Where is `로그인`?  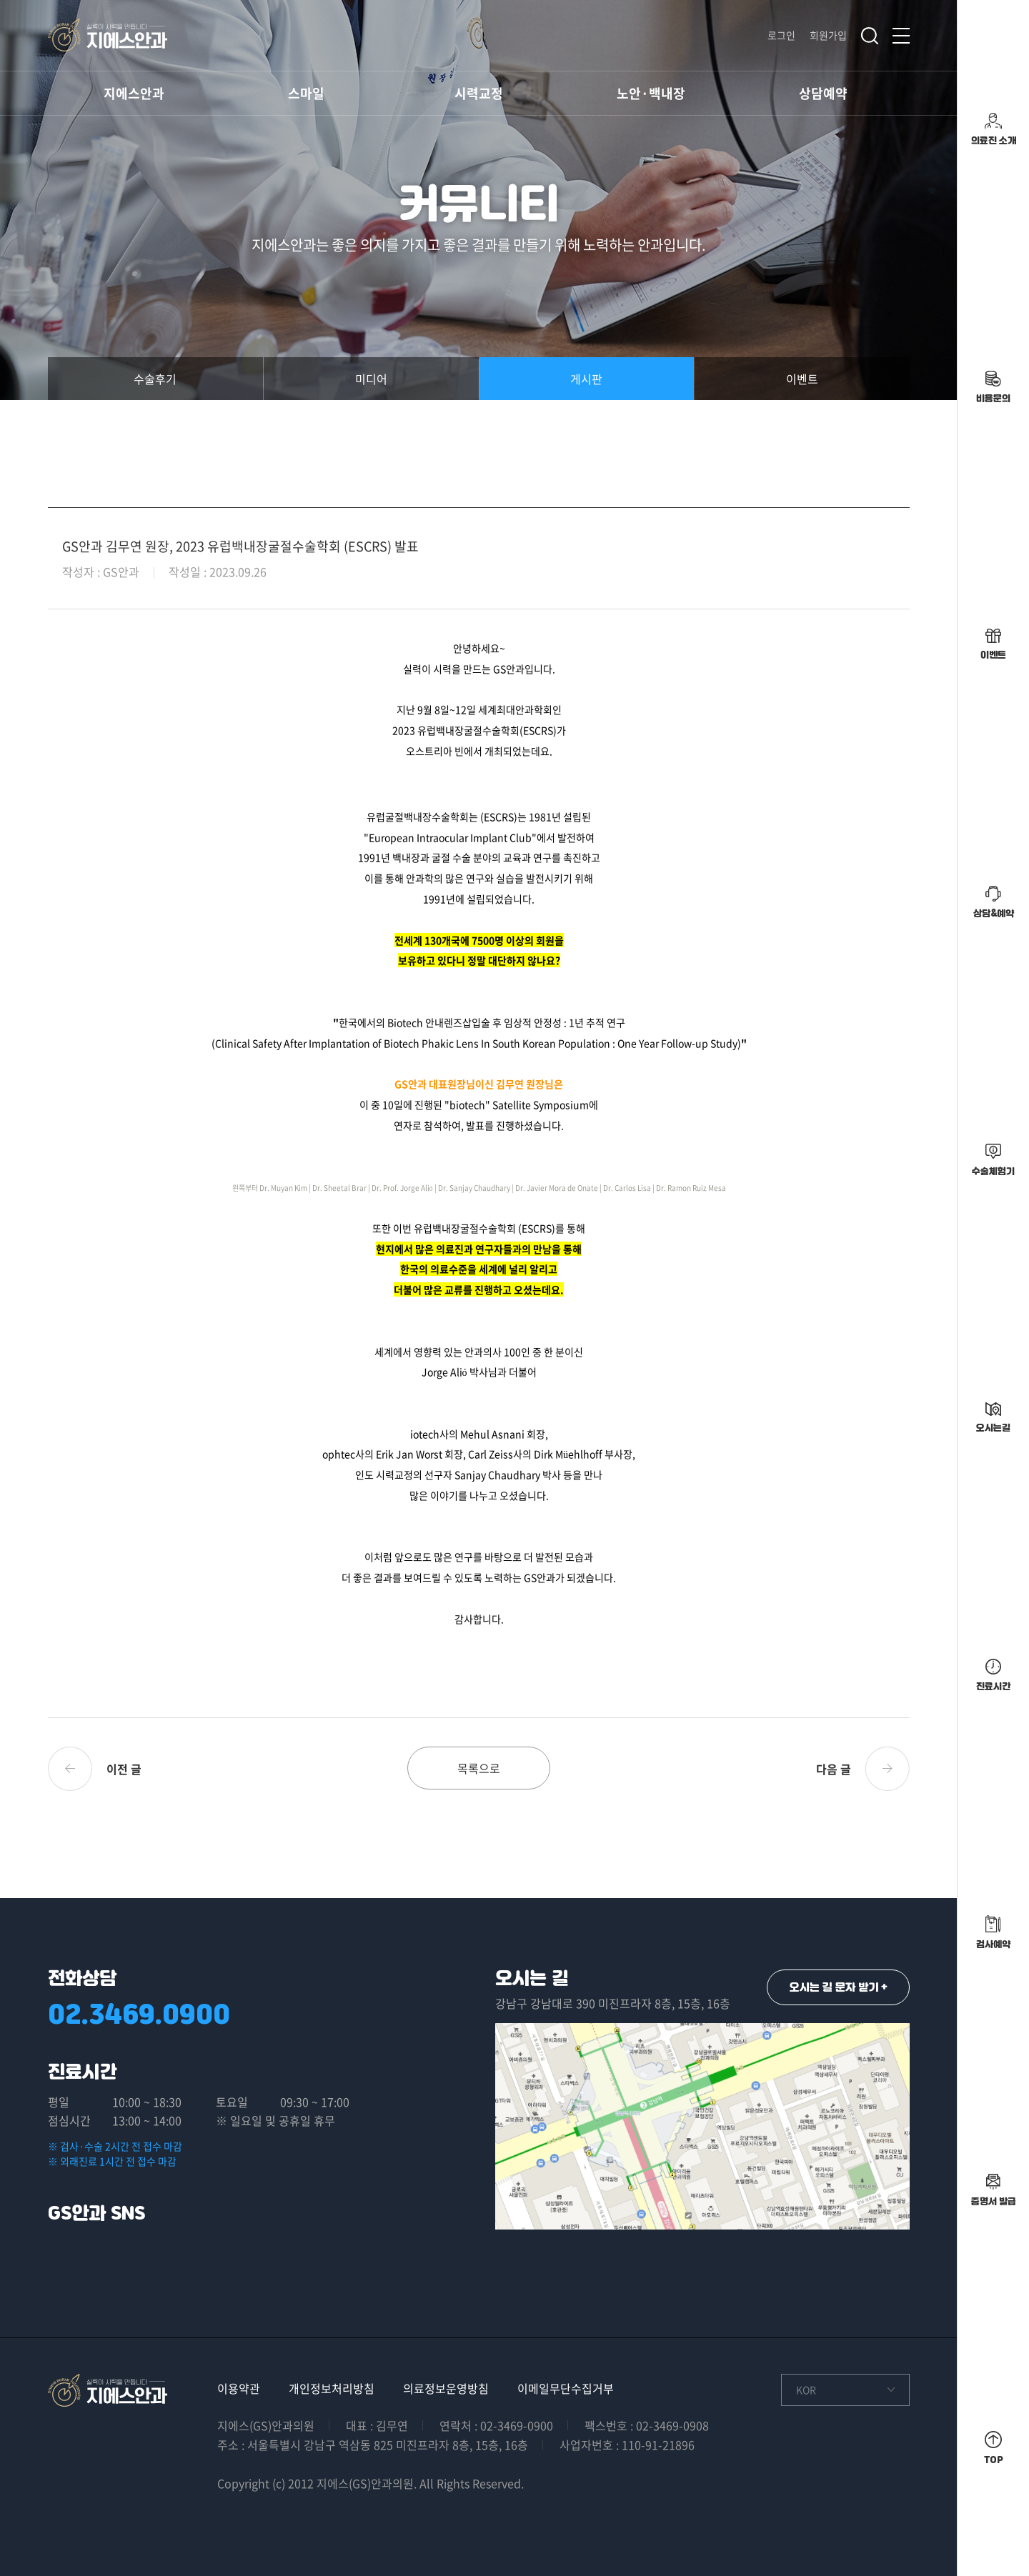
로그인 is located at coordinates (781, 35).